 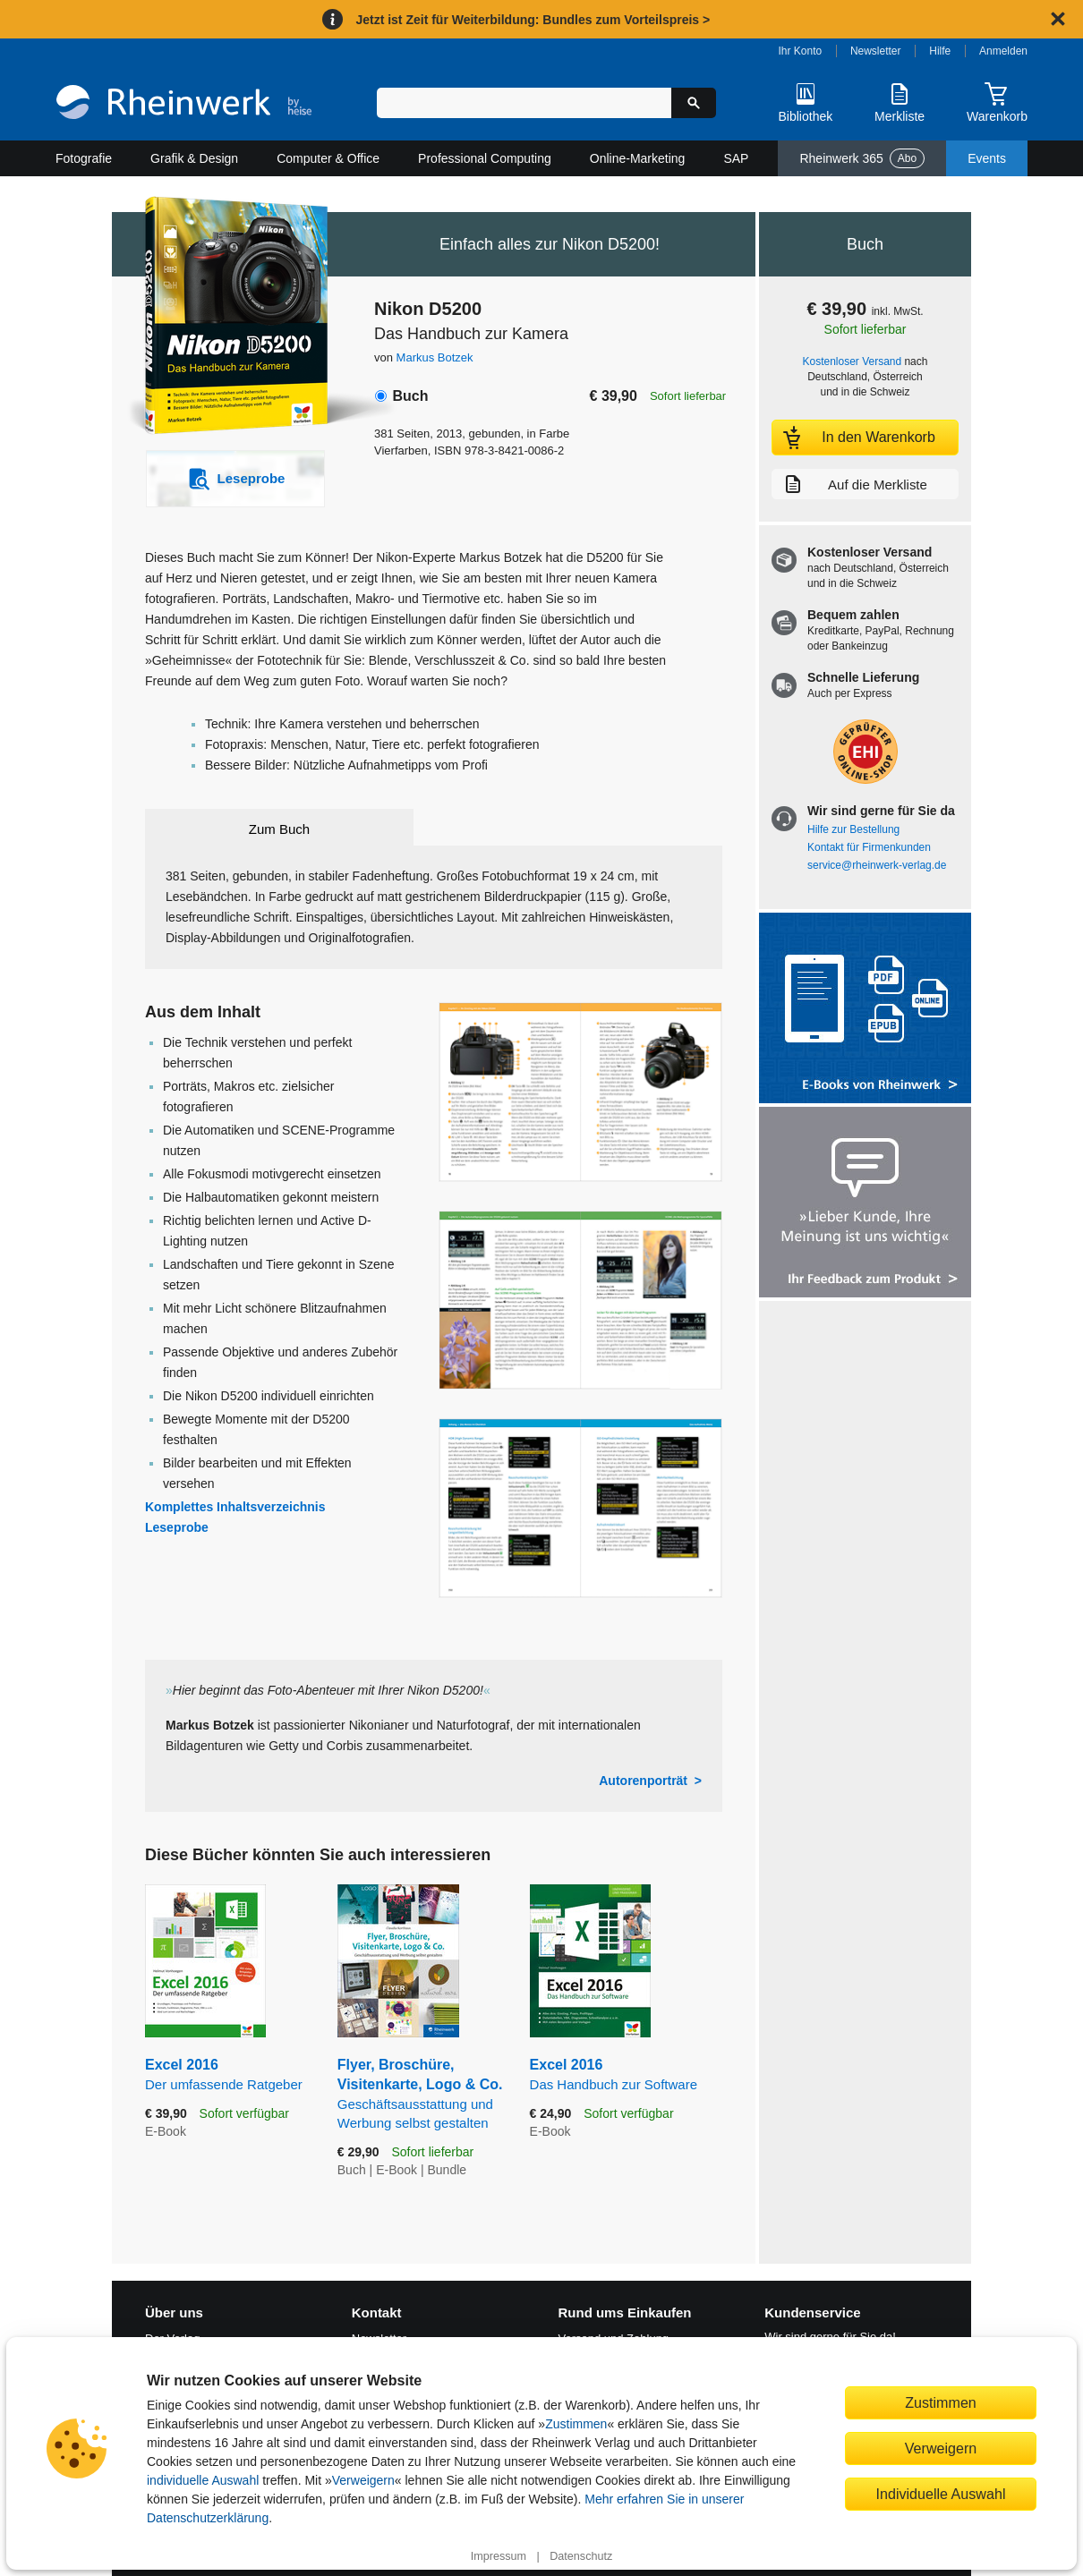 What do you see at coordinates (801, 51) in the screenshot?
I see `Ihr Konto` at bounding box center [801, 51].